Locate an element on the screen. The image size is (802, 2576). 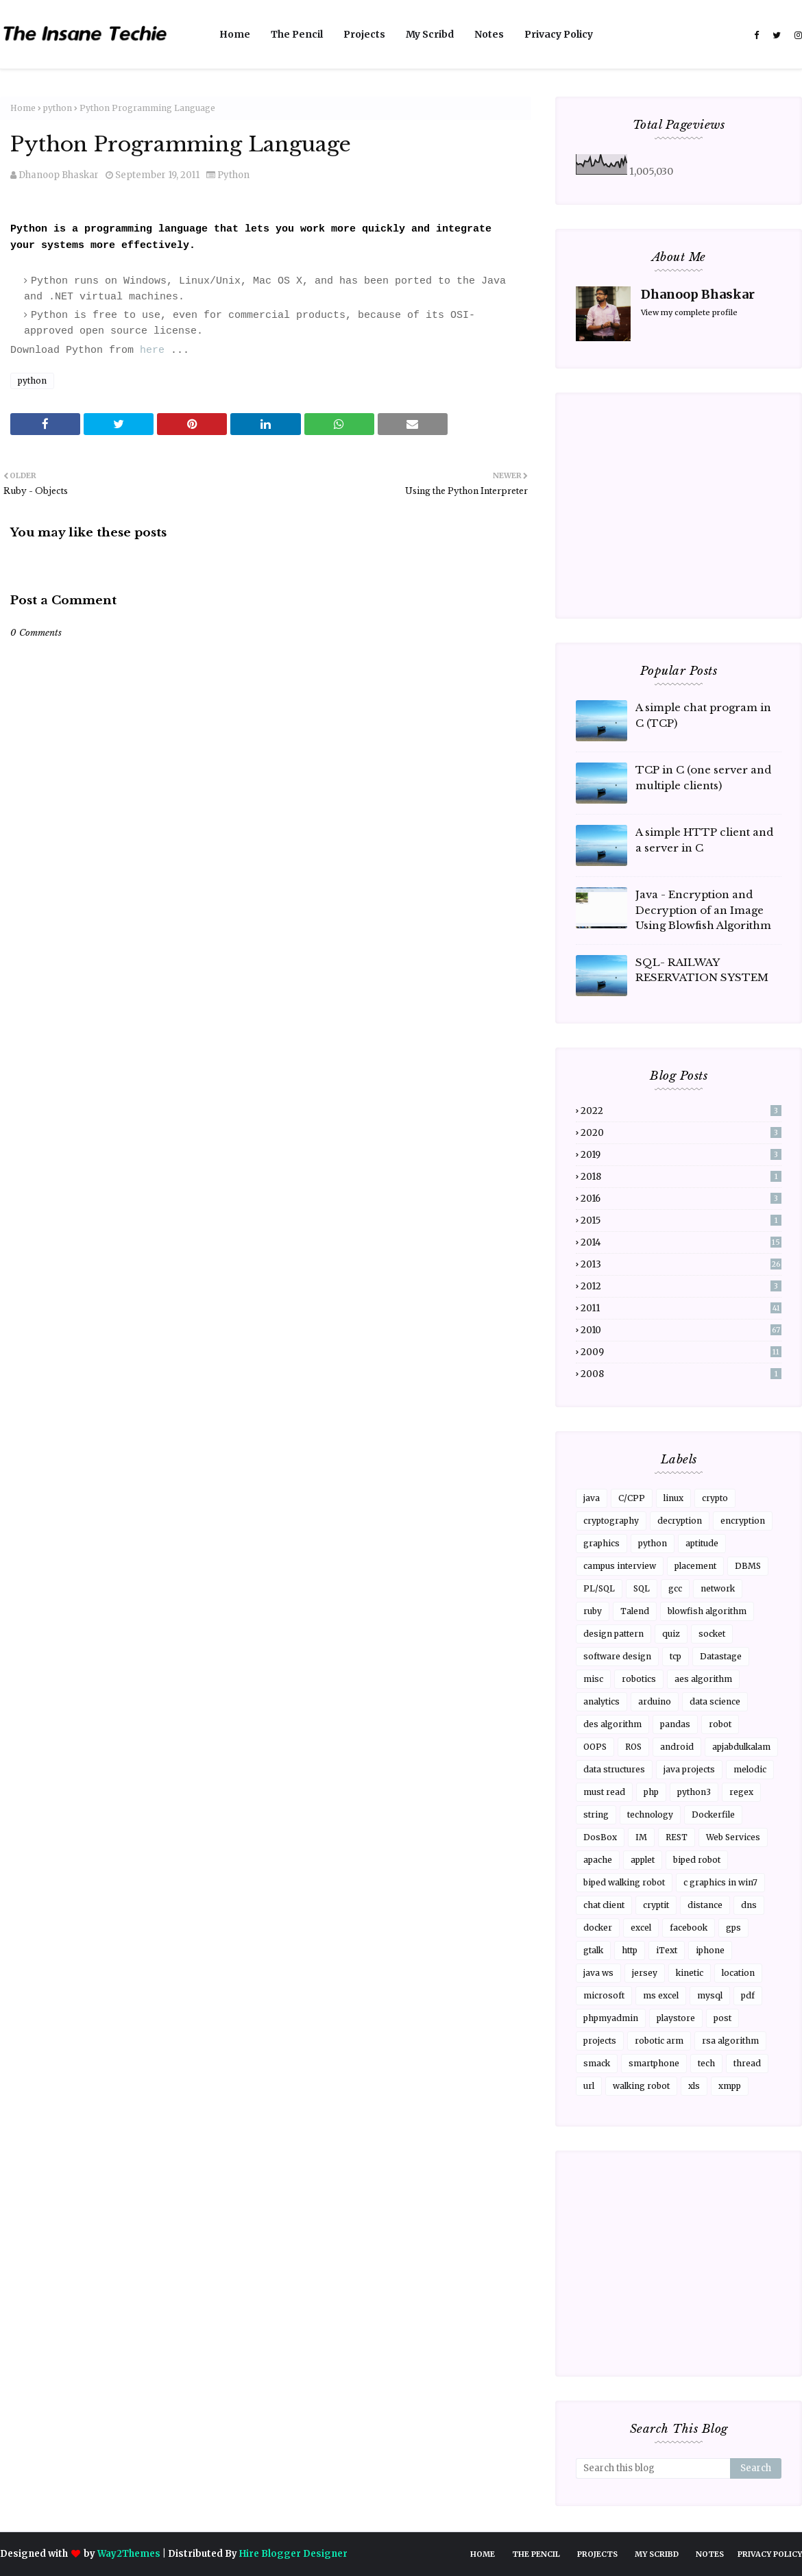
The Pencil is located at coordinates (536, 2554).